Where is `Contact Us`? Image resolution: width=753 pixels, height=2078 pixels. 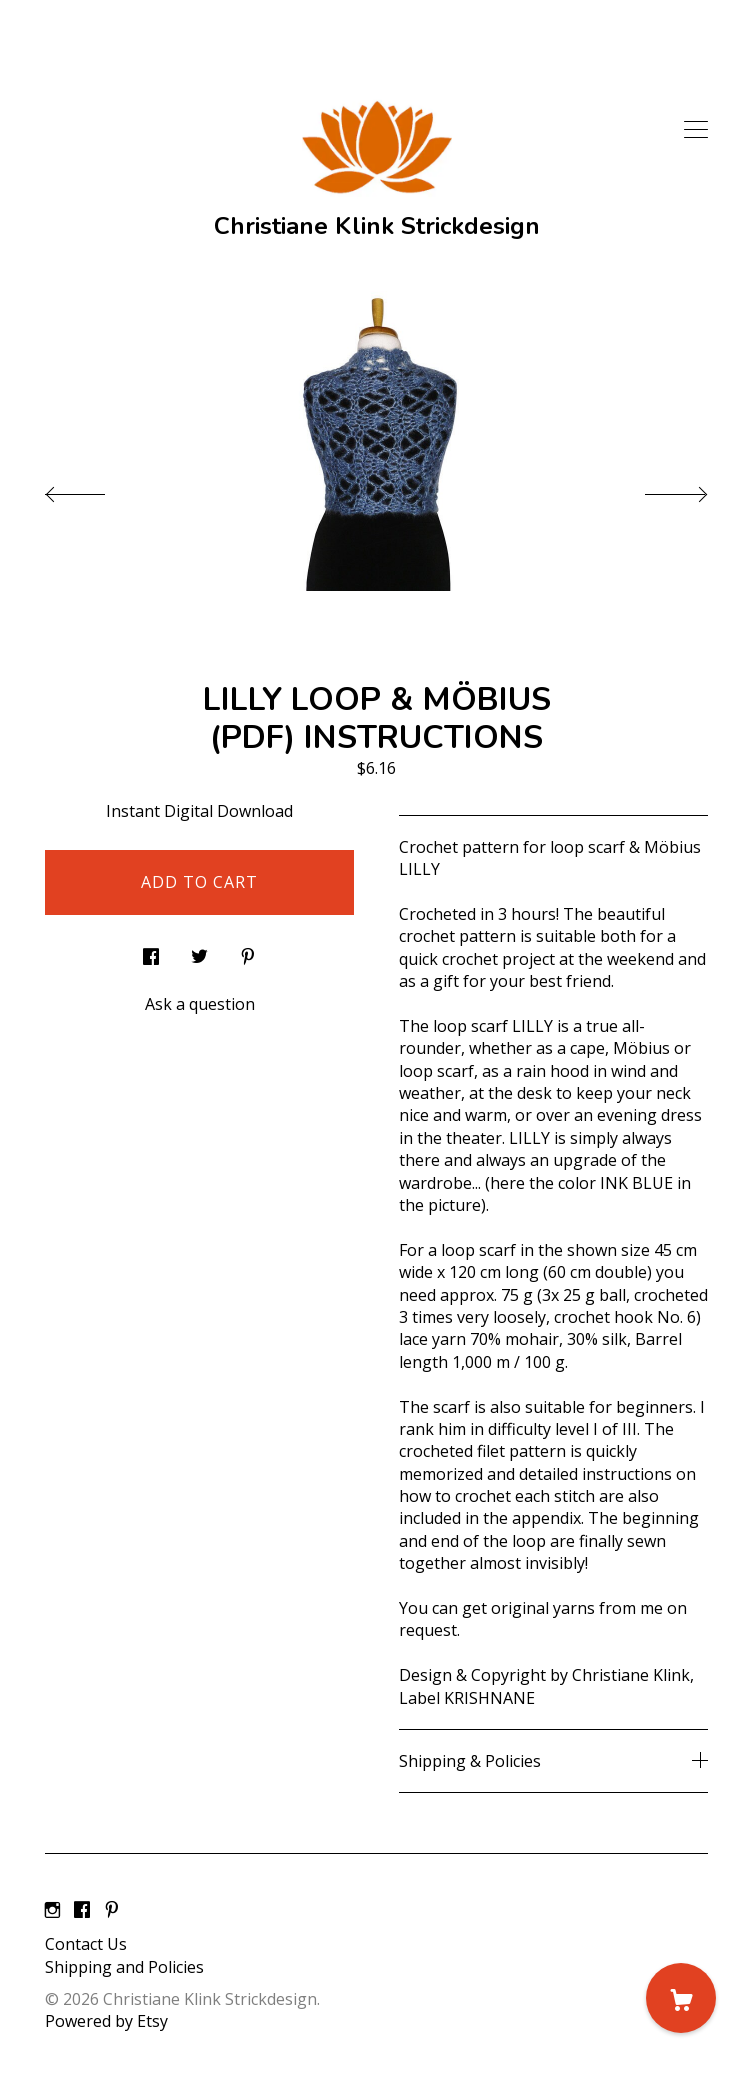 Contact Us is located at coordinates (86, 1944).